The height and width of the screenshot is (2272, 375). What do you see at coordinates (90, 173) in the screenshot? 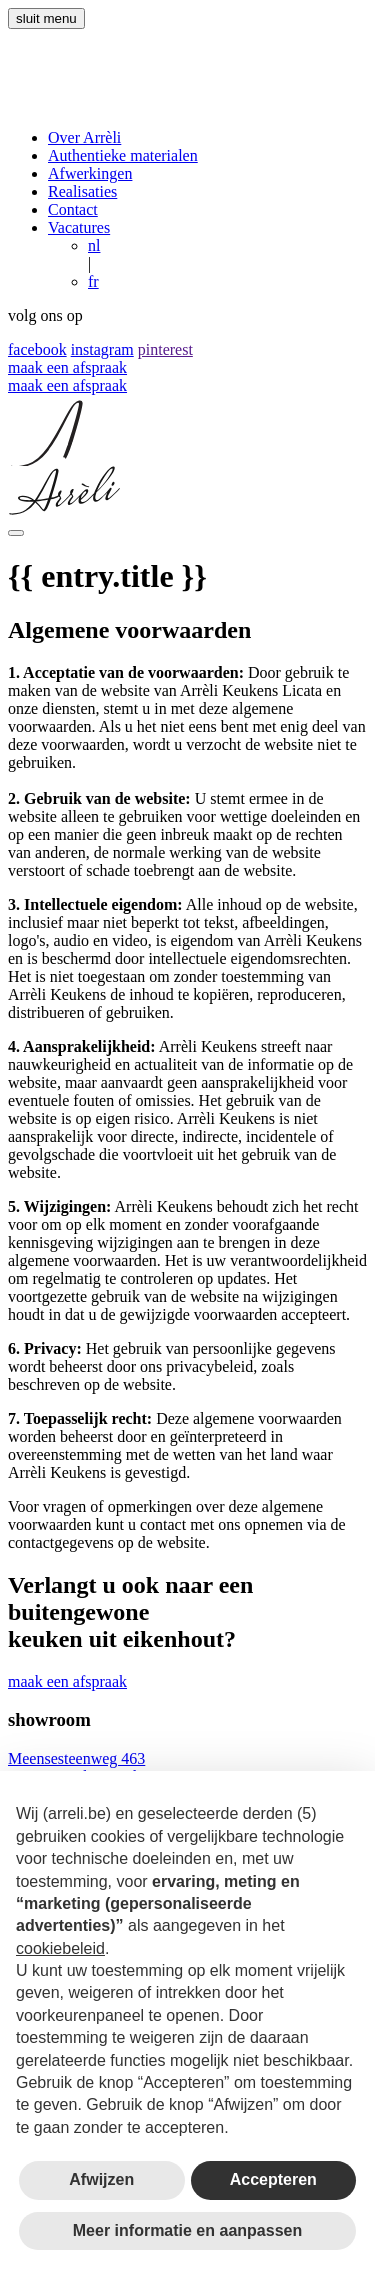
I see `Afwerkingen` at bounding box center [90, 173].